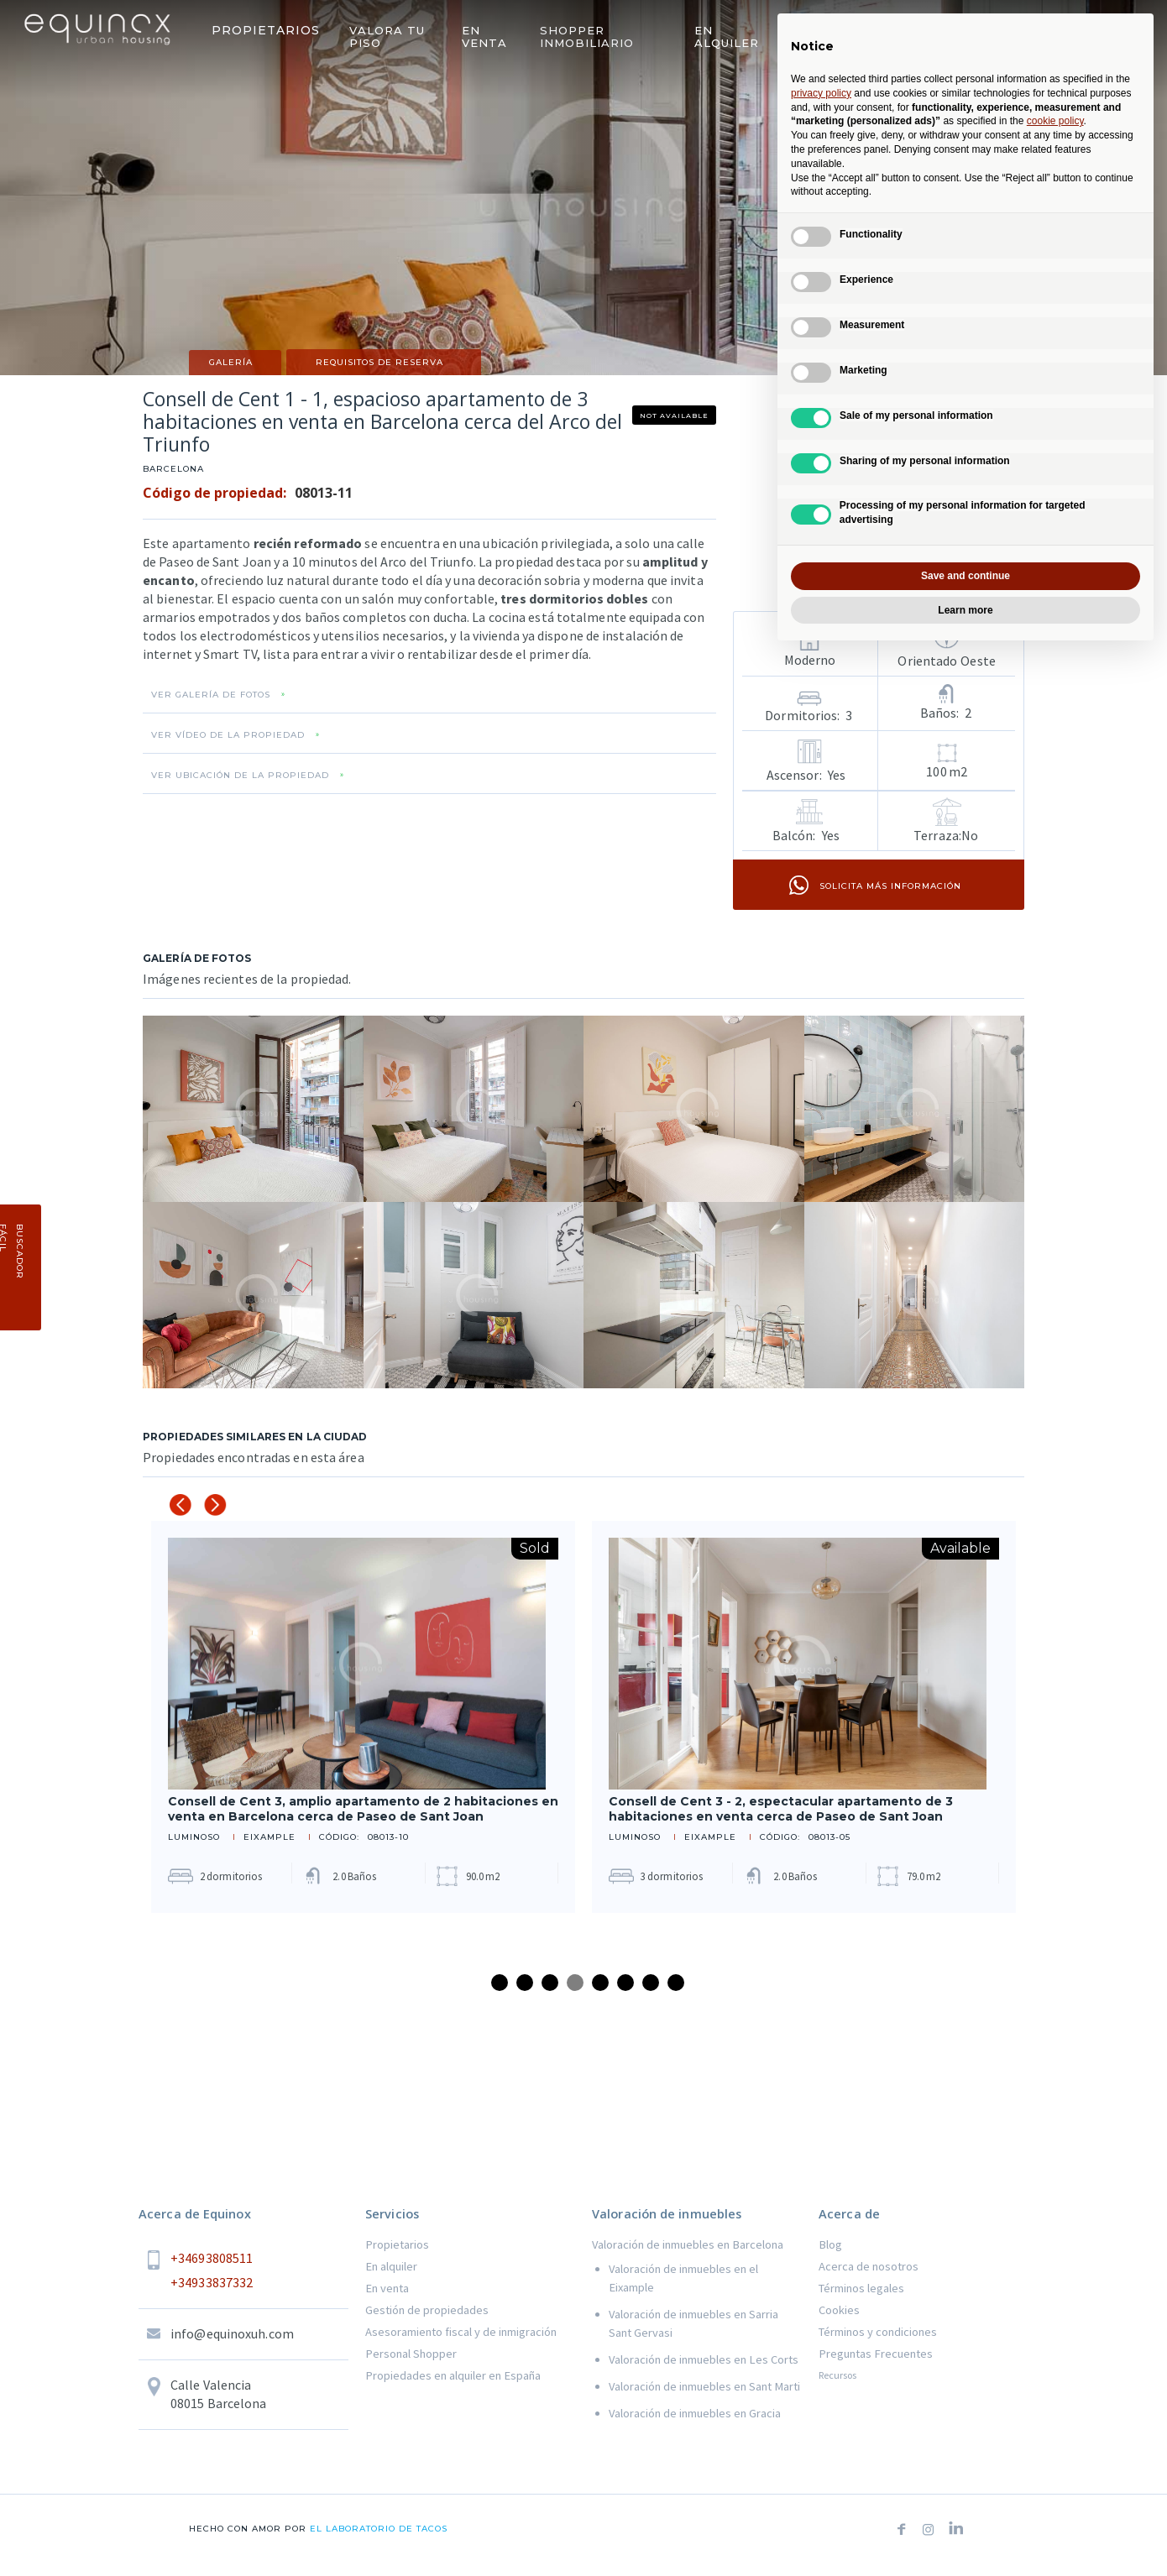 The height and width of the screenshot is (2576, 1167). What do you see at coordinates (499, 1982) in the screenshot?
I see `1 [tab]` at bounding box center [499, 1982].